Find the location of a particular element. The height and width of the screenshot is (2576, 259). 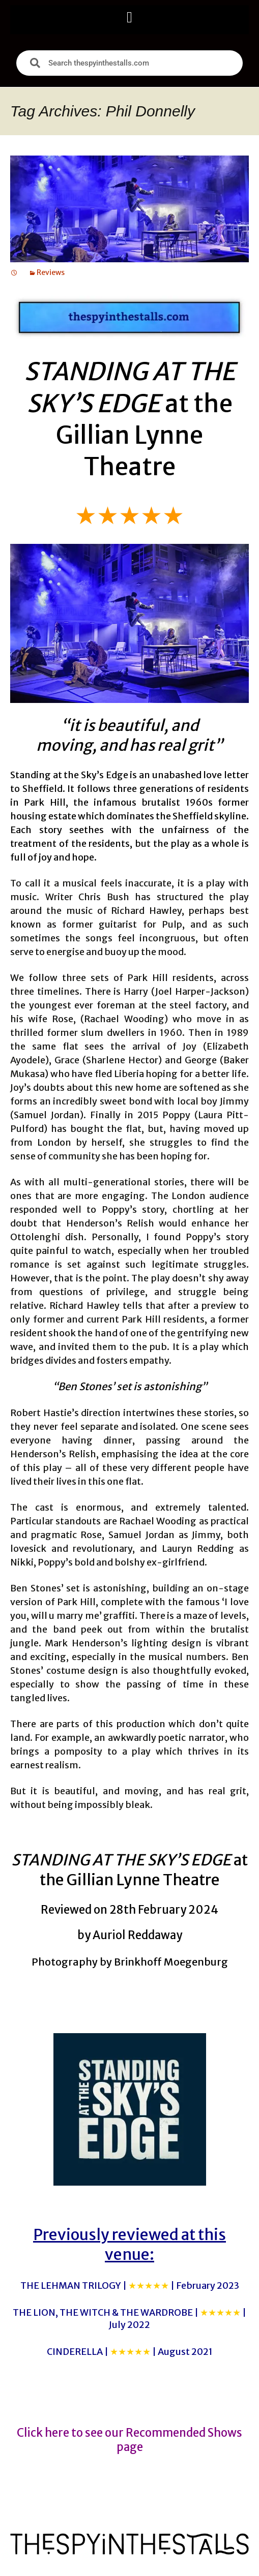

Click here to see our Recommended Shows page is located at coordinates (129, 2440).